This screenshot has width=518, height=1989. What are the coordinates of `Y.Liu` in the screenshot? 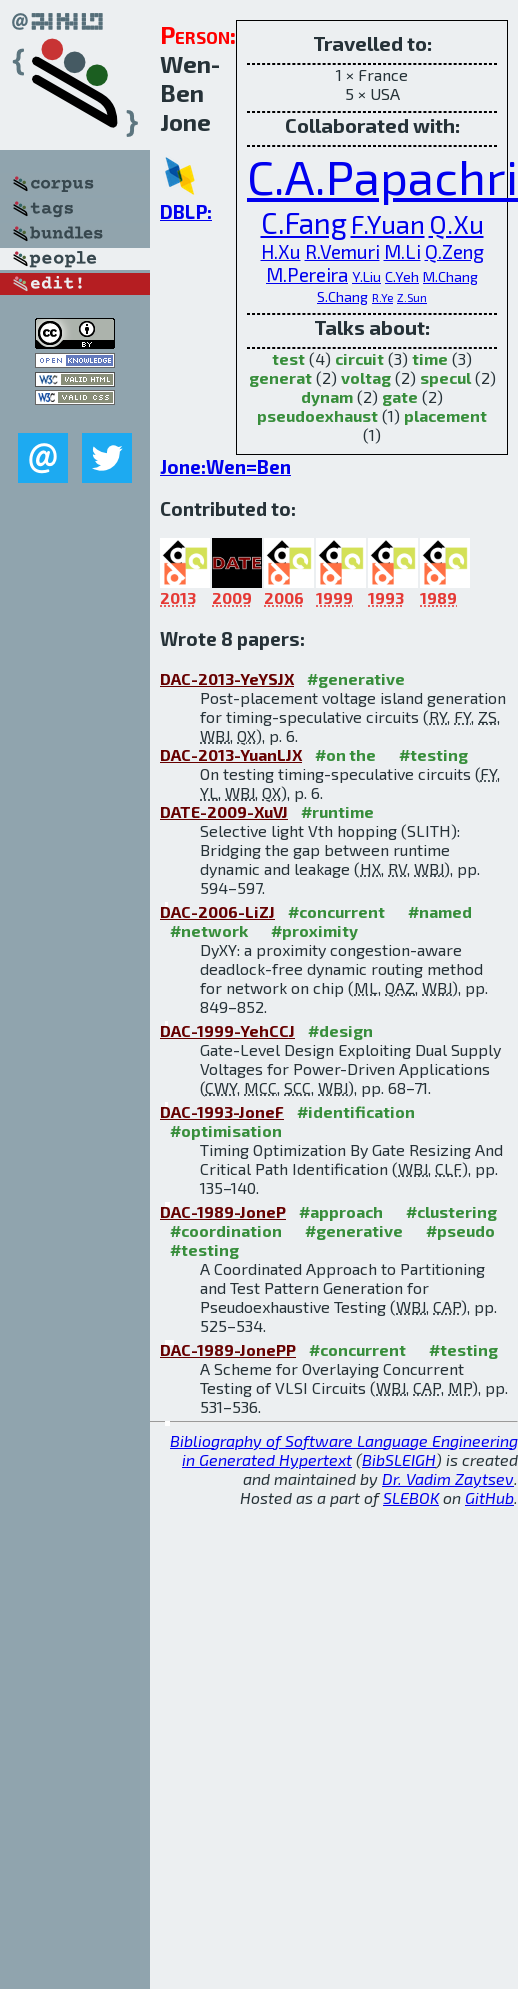 It's located at (366, 276).